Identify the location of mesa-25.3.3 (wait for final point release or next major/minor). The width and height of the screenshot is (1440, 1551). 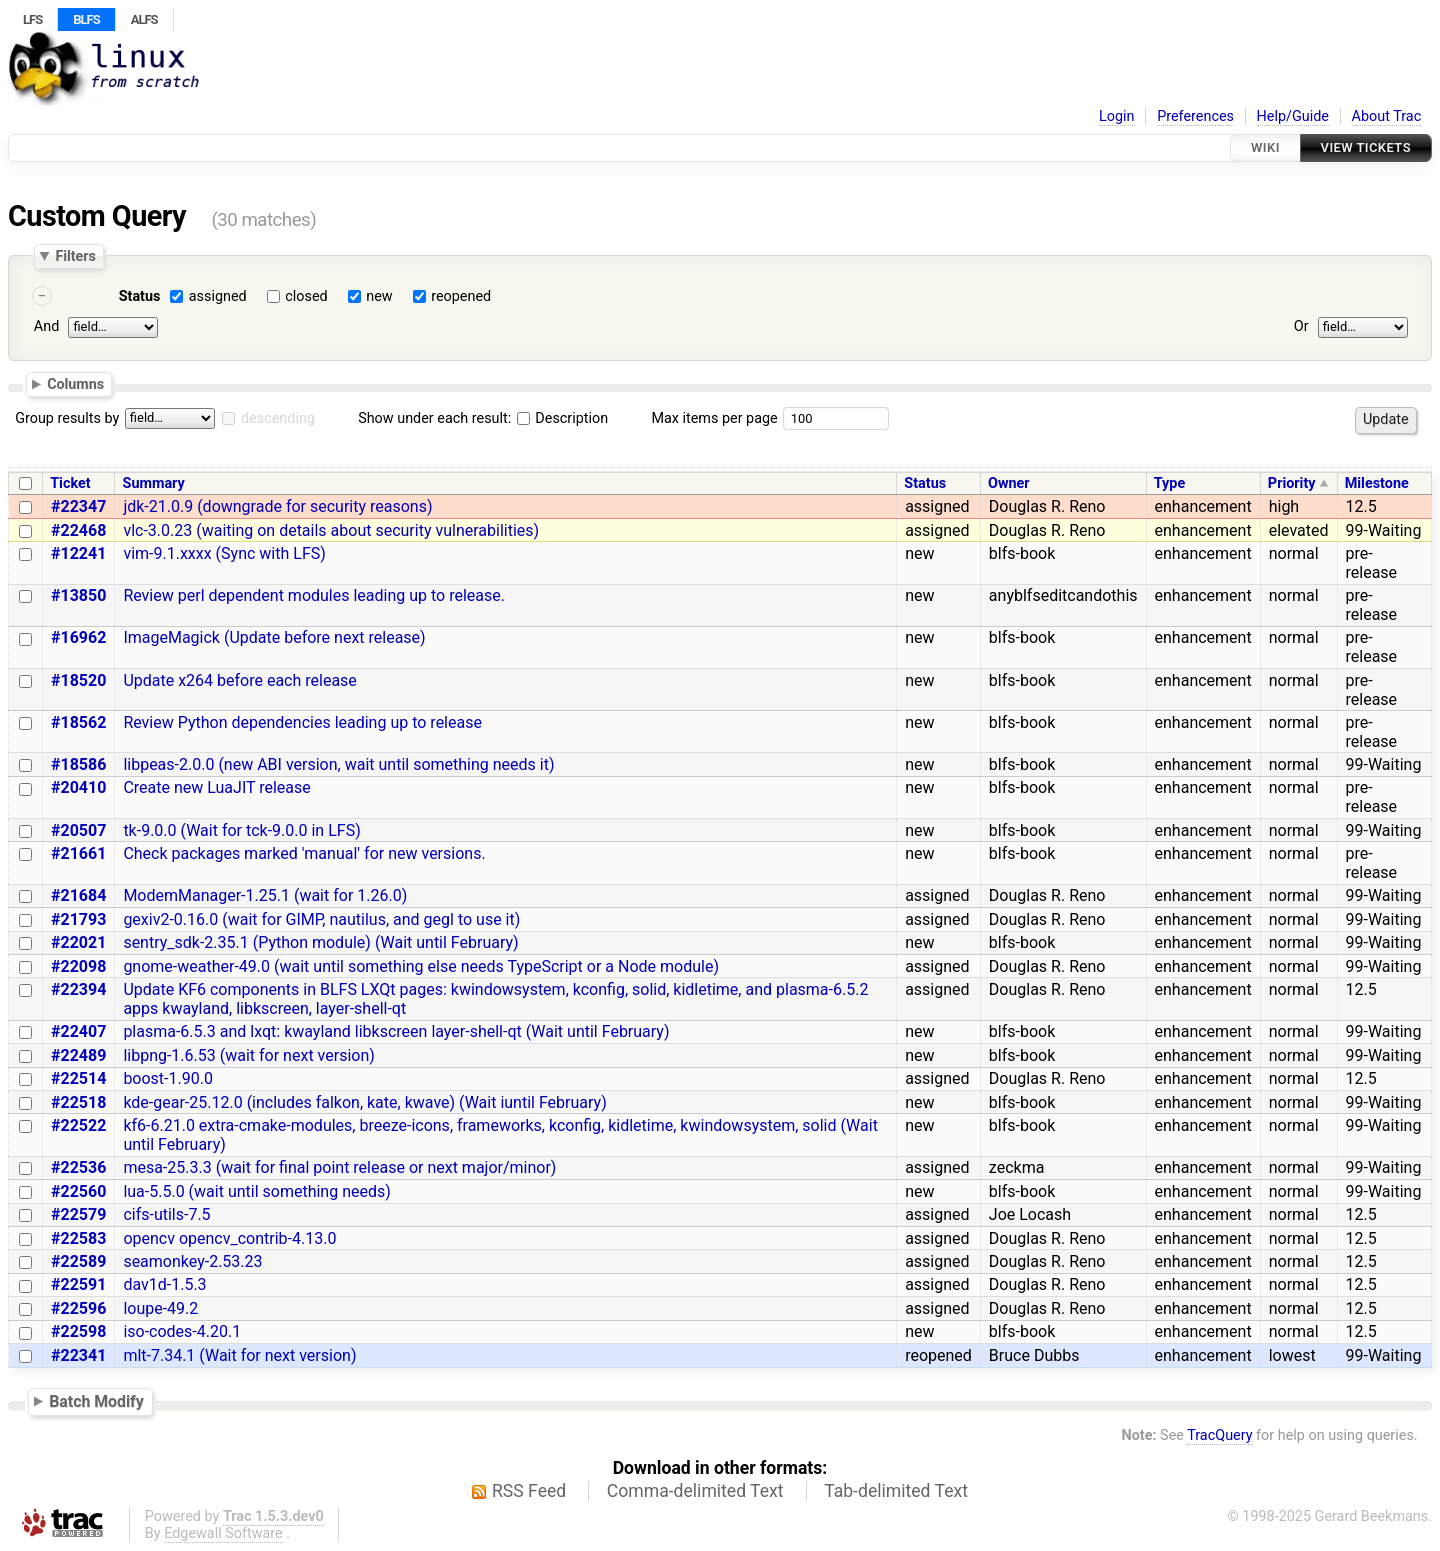
(339, 1167).